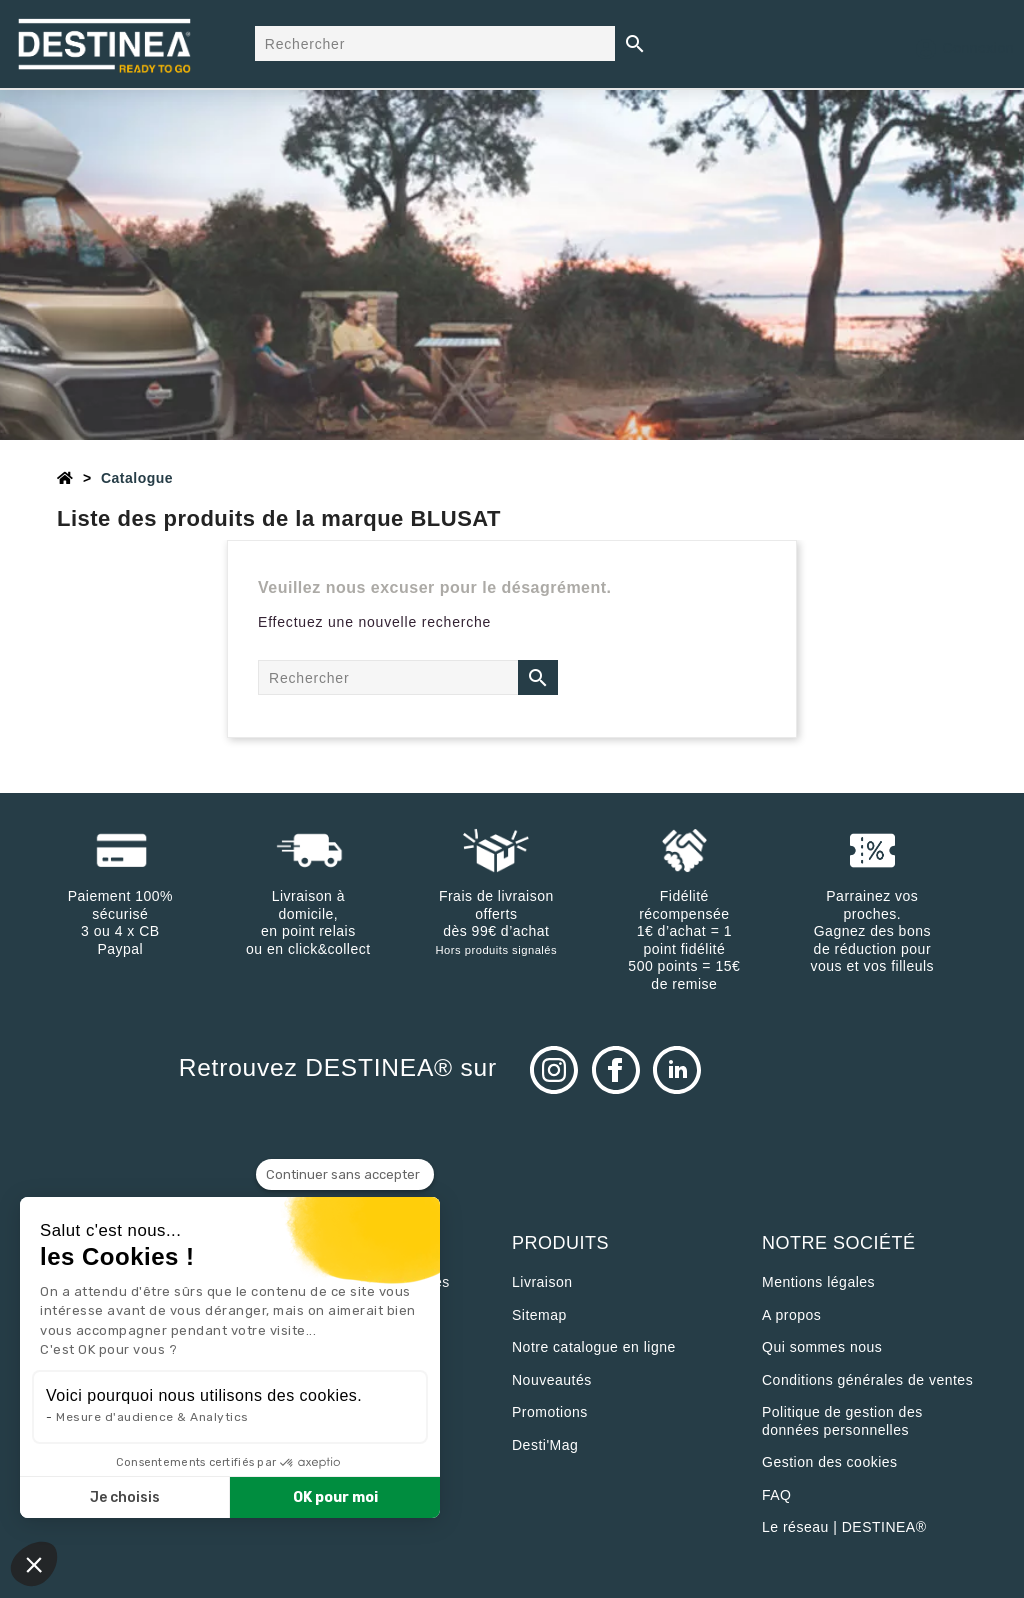 This screenshot has height=1598, width=1024. I want to click on Gestion des cookies, so click(830, 1462).